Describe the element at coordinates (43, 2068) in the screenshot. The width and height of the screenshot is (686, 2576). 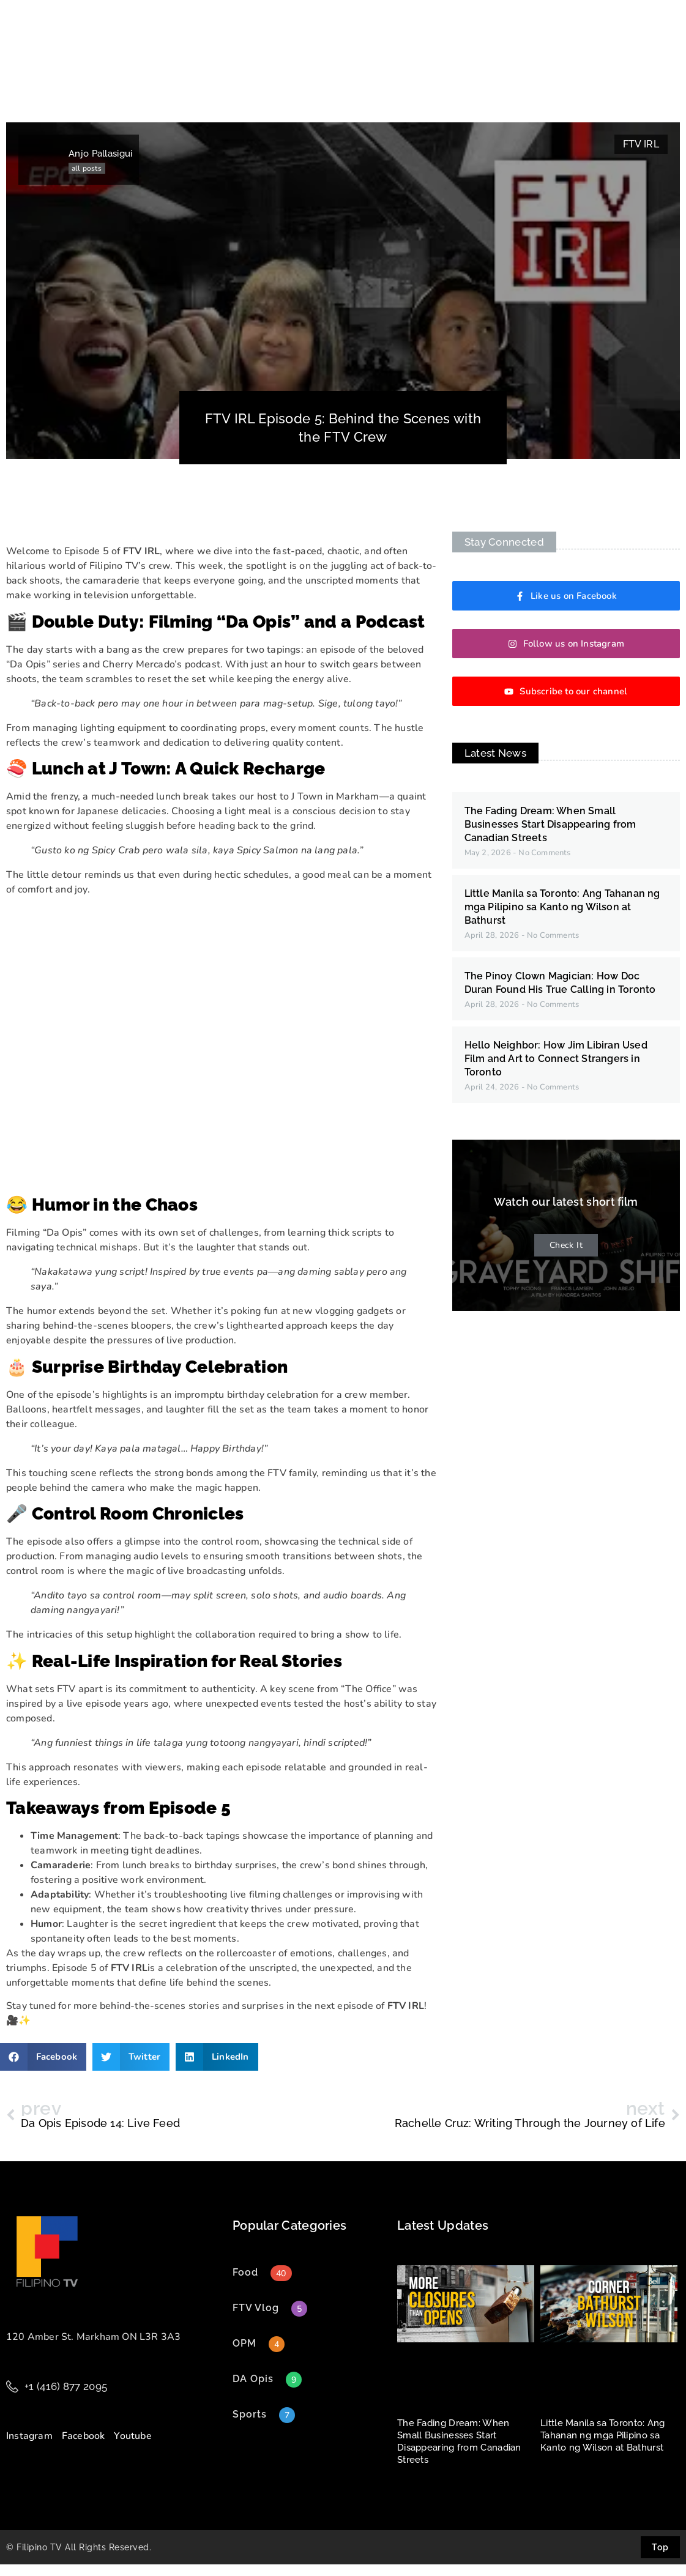
I see `[button]` at that location.